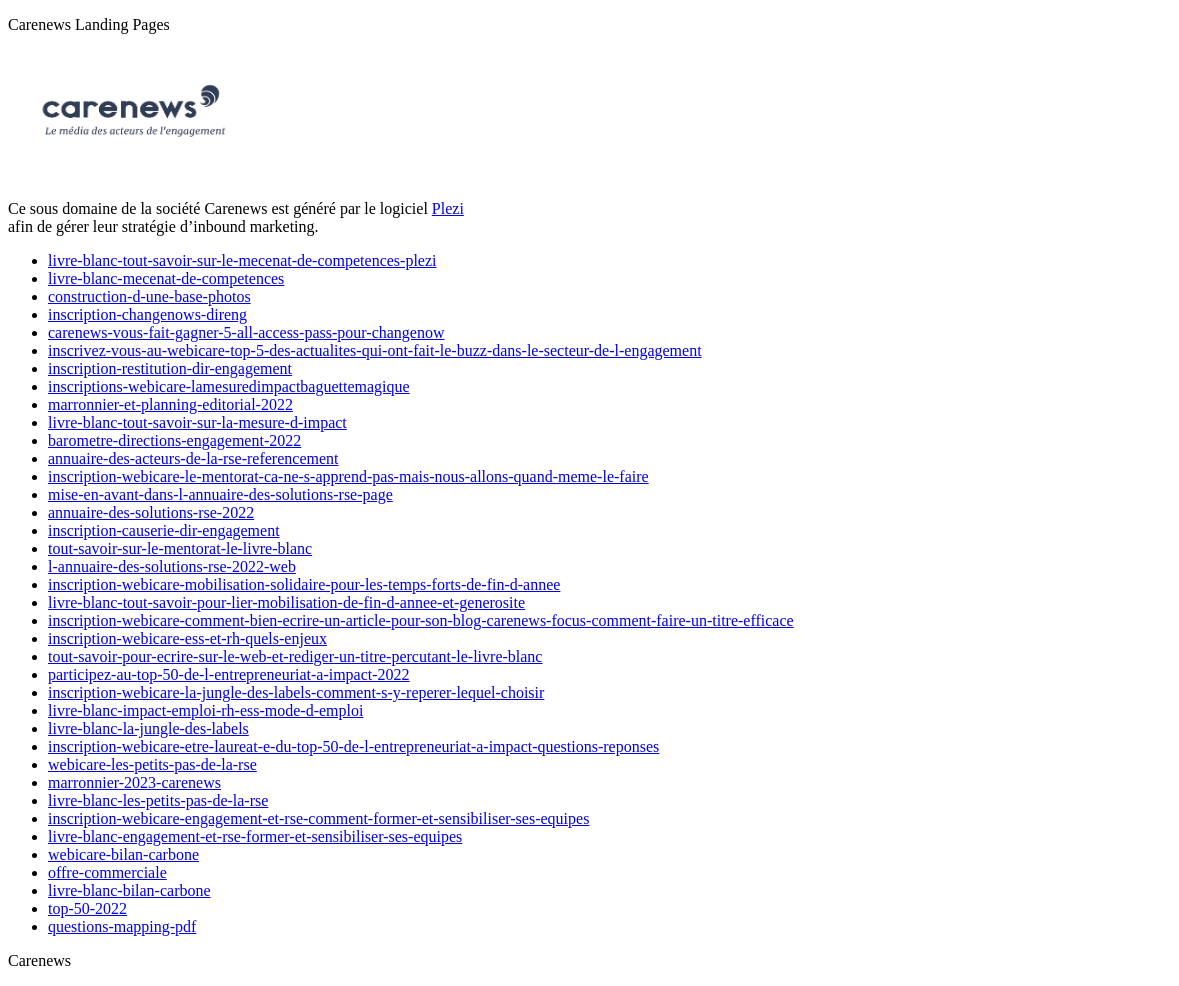  Describe the element at coordinates (205, 710) in the screenshot. I see `livre-blanc-impact-emploi-rh-ess-mode-d-emploi` at that location.